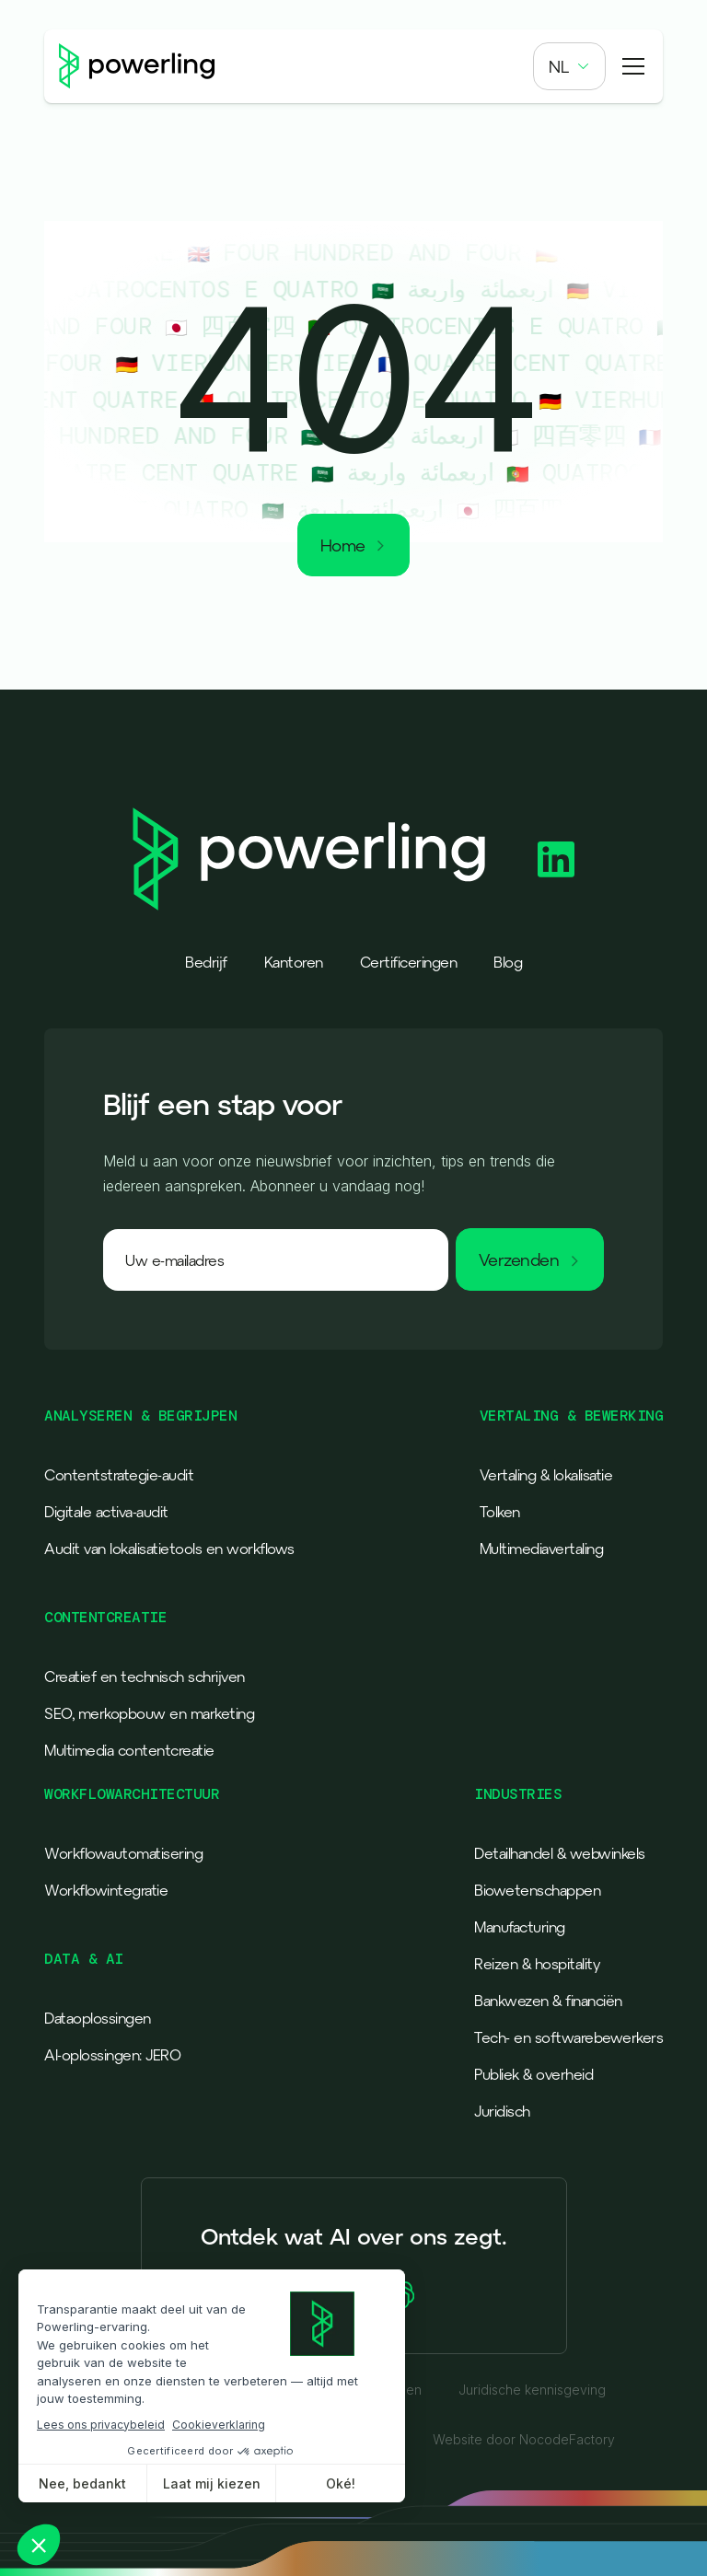 The width and height of the screenshot is (707, 2576). What do you see at coordinates (106, 1511) in the screenshot?
I see `Digitale activa-audit` at bounding box center [106, 1511].